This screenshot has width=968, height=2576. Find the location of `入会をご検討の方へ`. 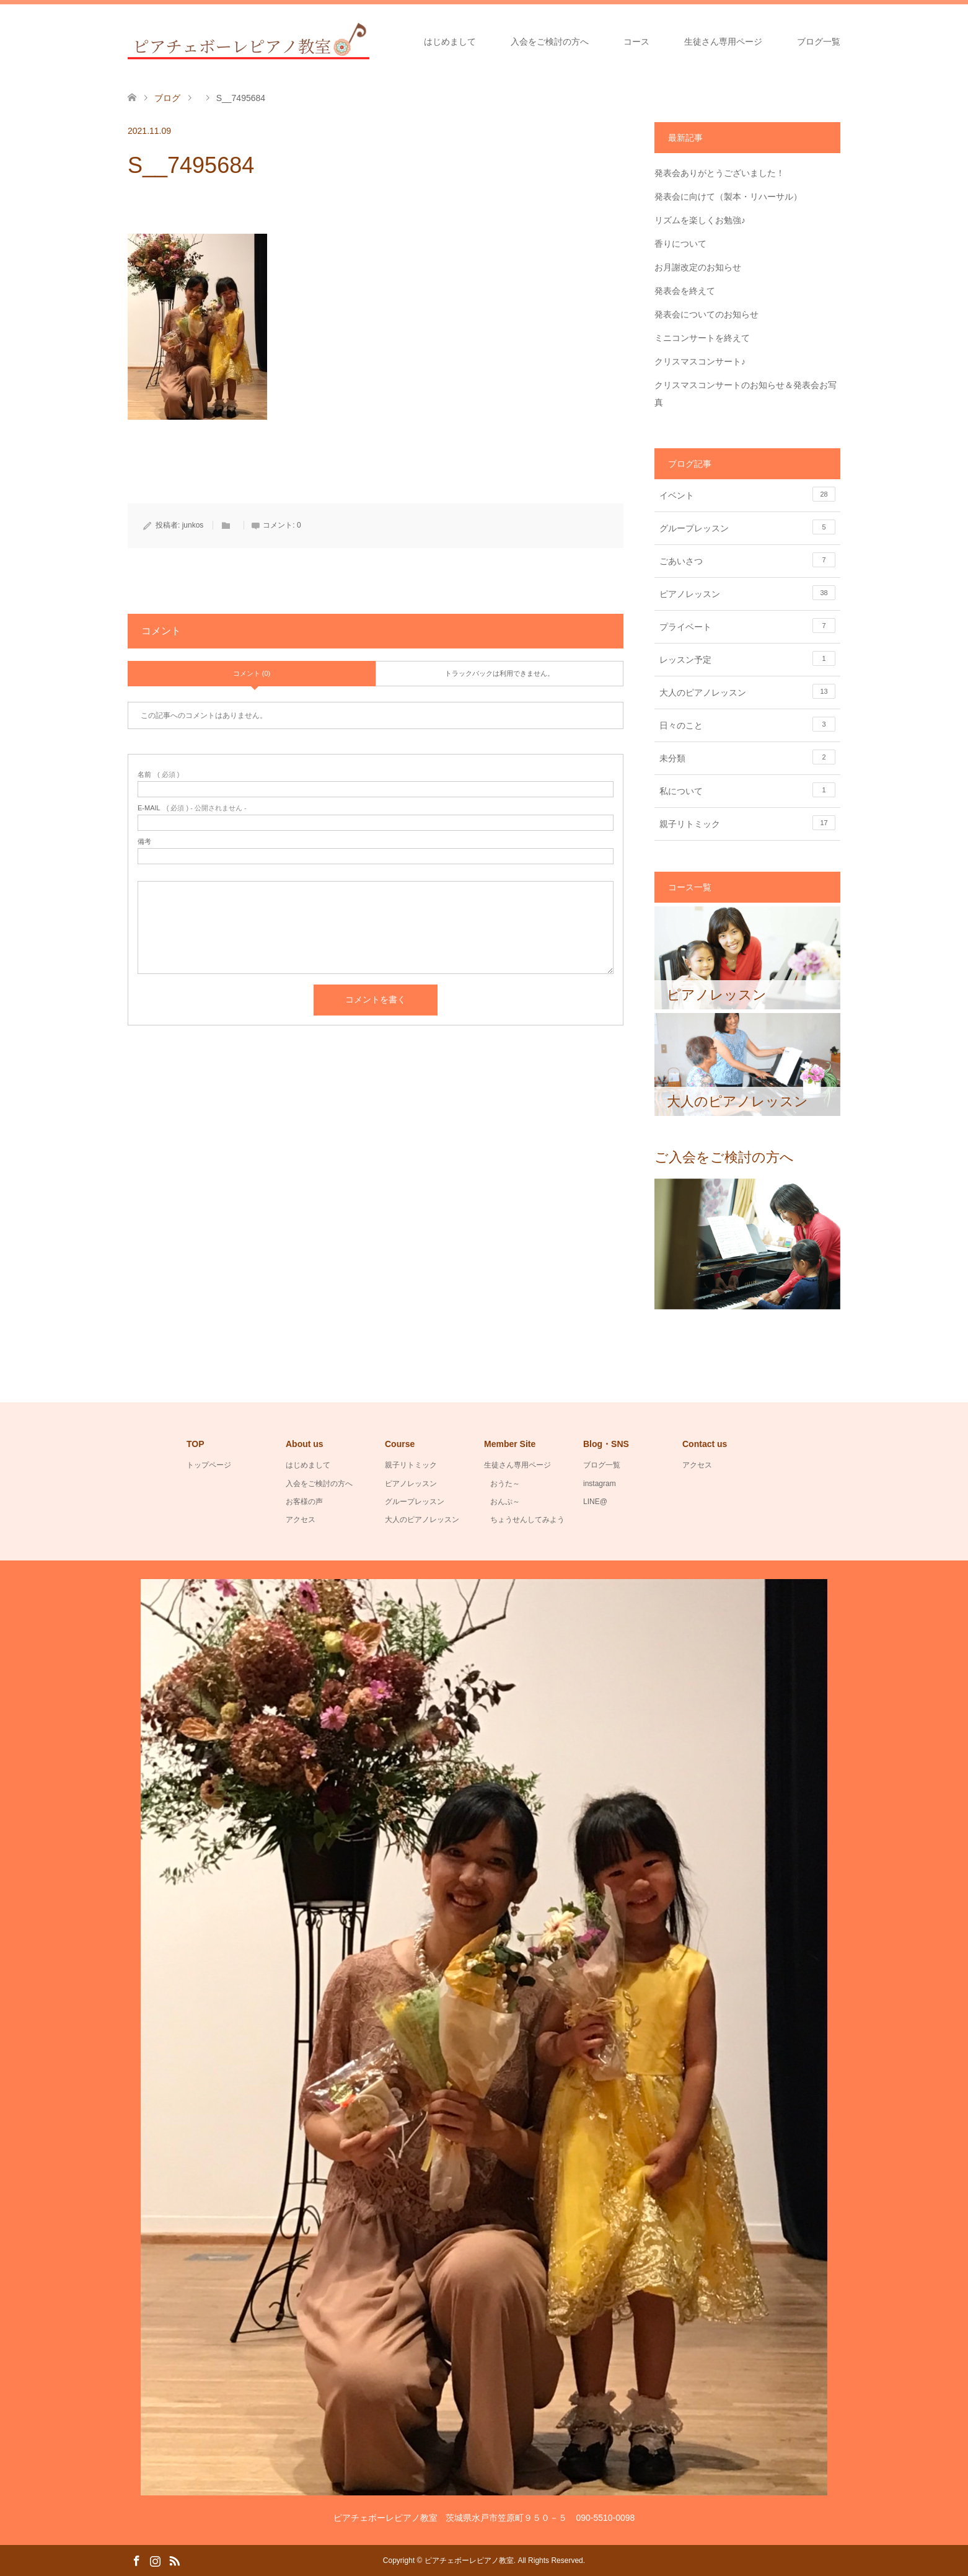

入会をご検討の方へ is located at coordinates (550, 41).